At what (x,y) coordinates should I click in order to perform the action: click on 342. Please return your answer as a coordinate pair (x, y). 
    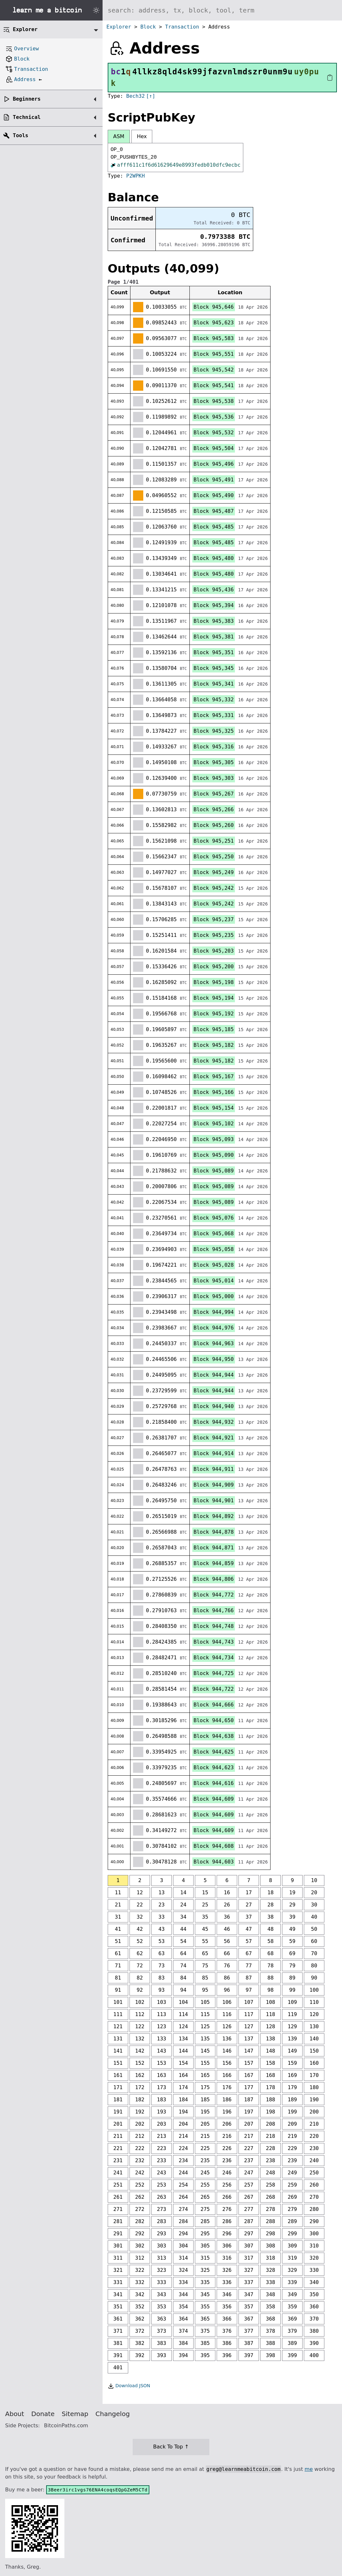
    Looking at the image, I should click on (140, 2294).